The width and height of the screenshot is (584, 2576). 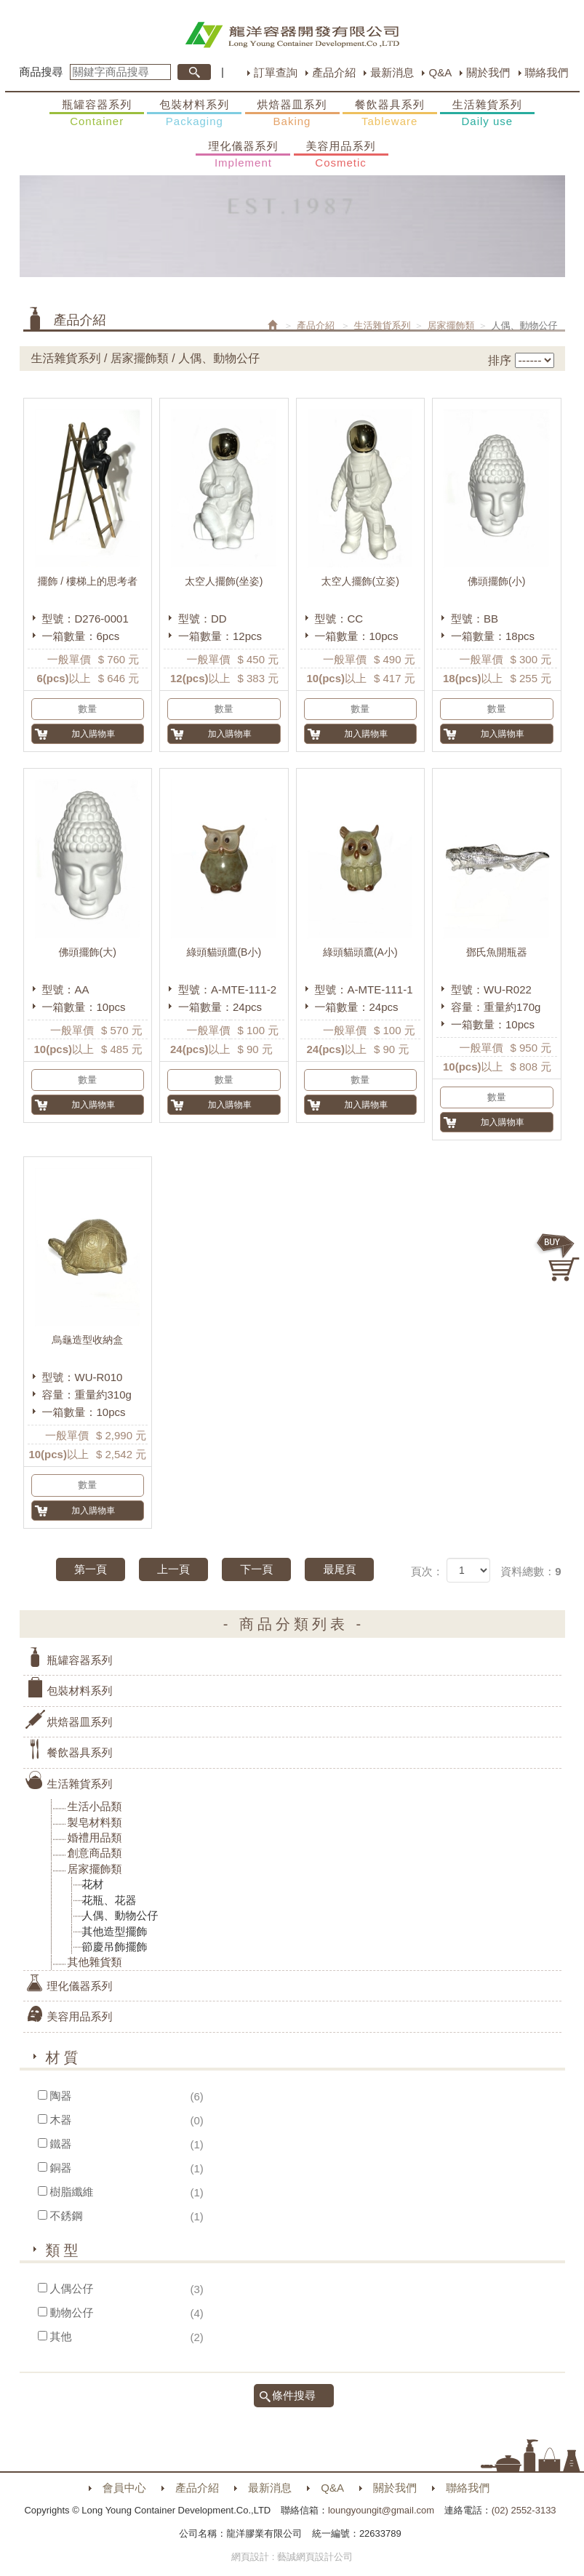 I want to click on 生活小品類, so click(x=95, y=1806).